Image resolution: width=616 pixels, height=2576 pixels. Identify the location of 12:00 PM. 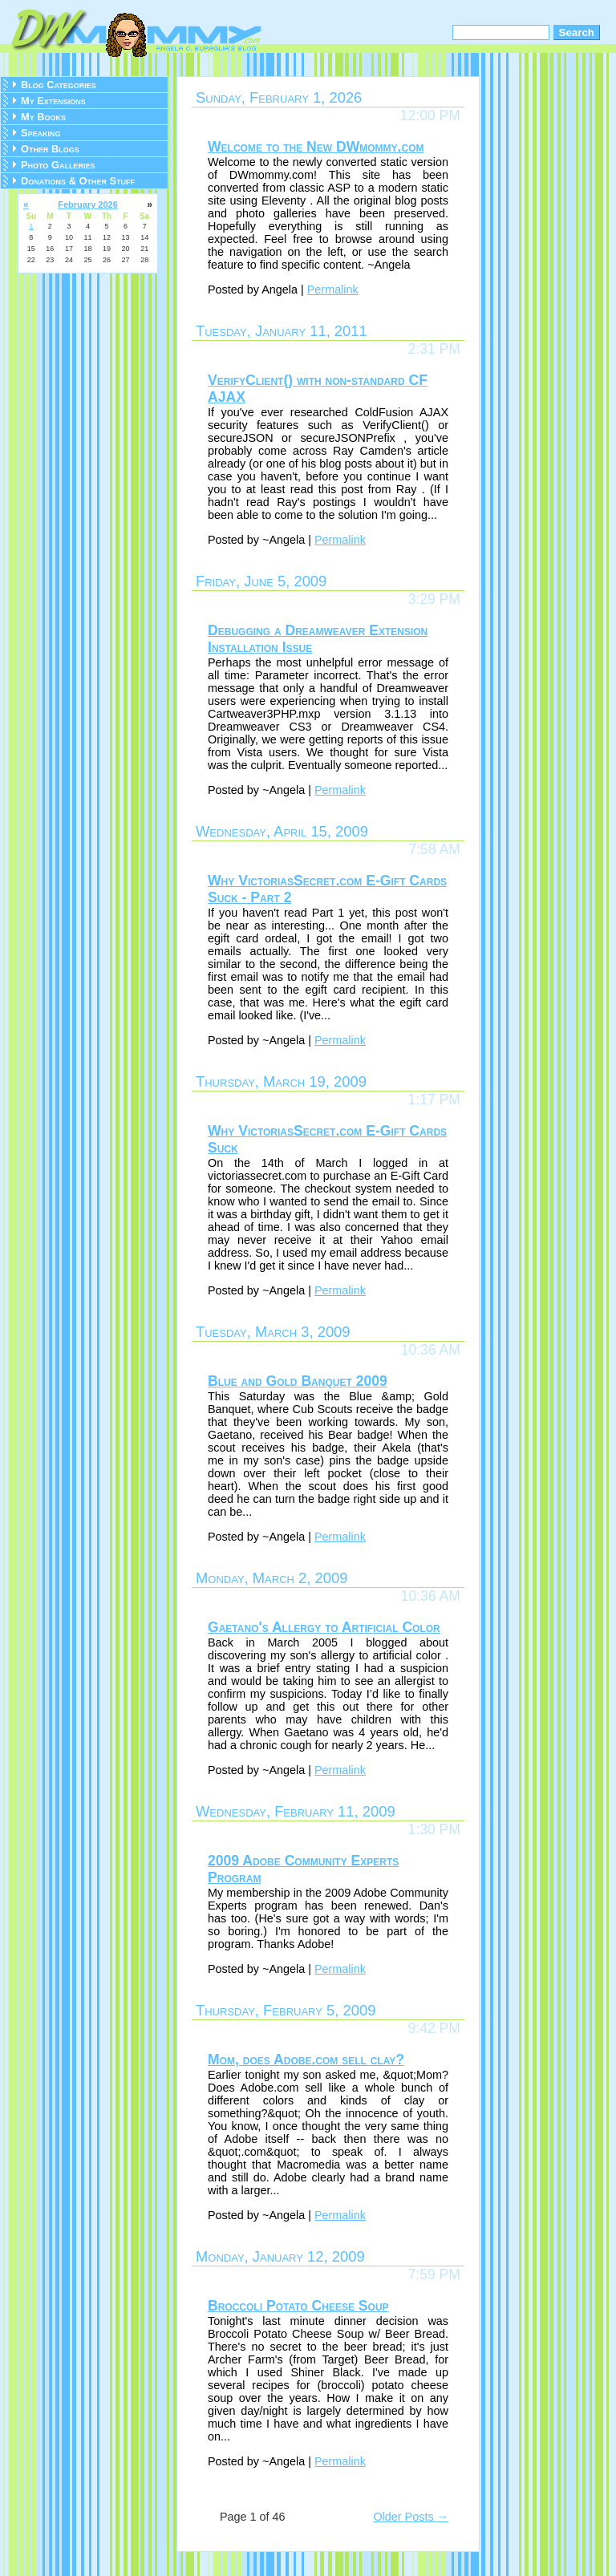
(430, 115).